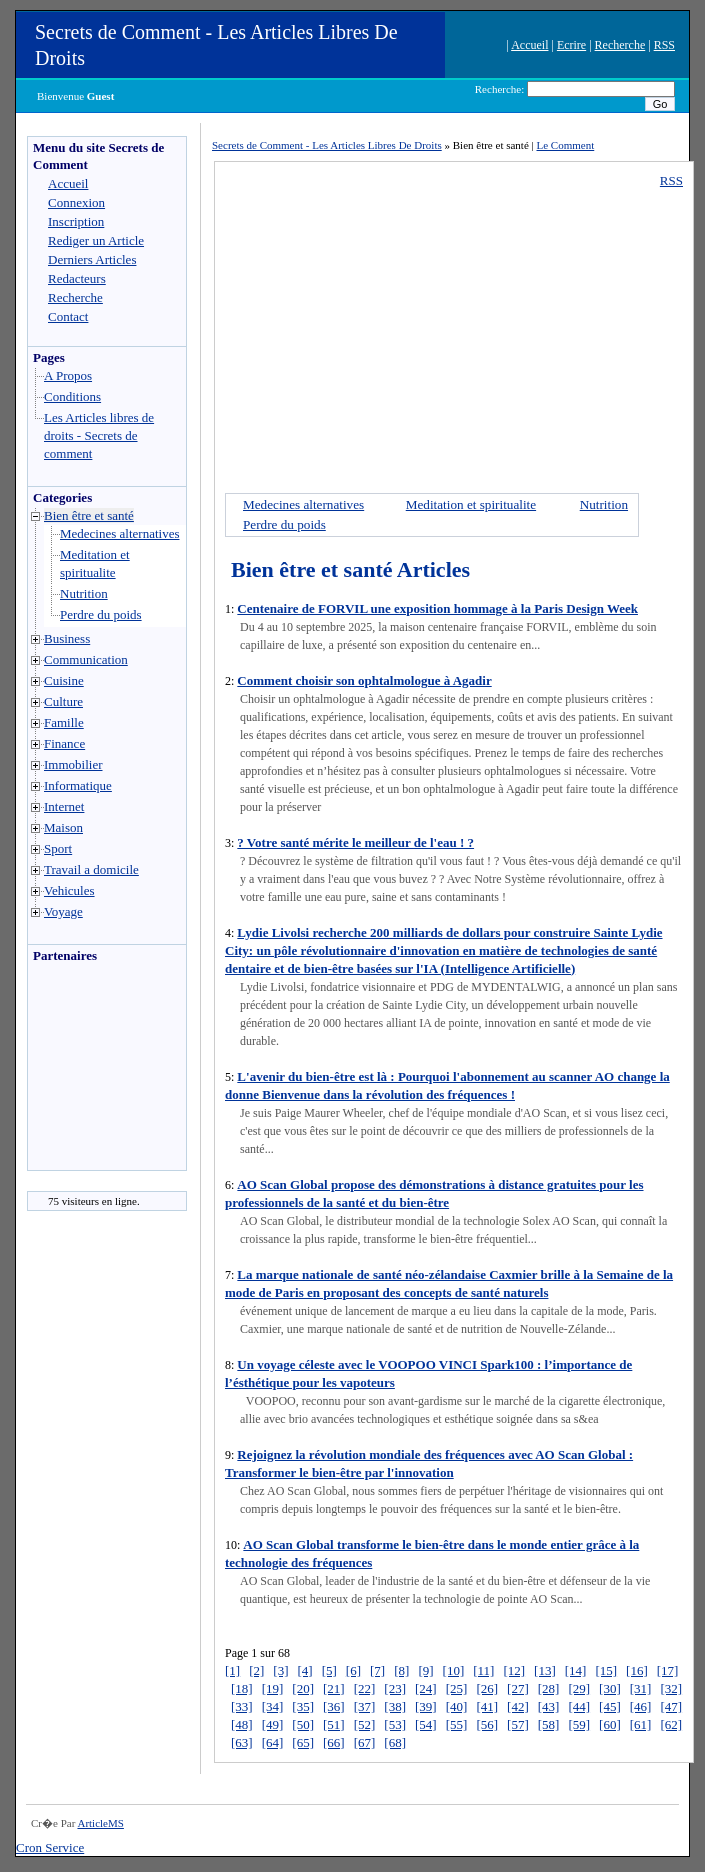 The height and width of the screenshot is (1872, 705). What do you see at coordinates (426, 1688) in the screenshot?
I see `[24]` at bounding box center [426, 1688].